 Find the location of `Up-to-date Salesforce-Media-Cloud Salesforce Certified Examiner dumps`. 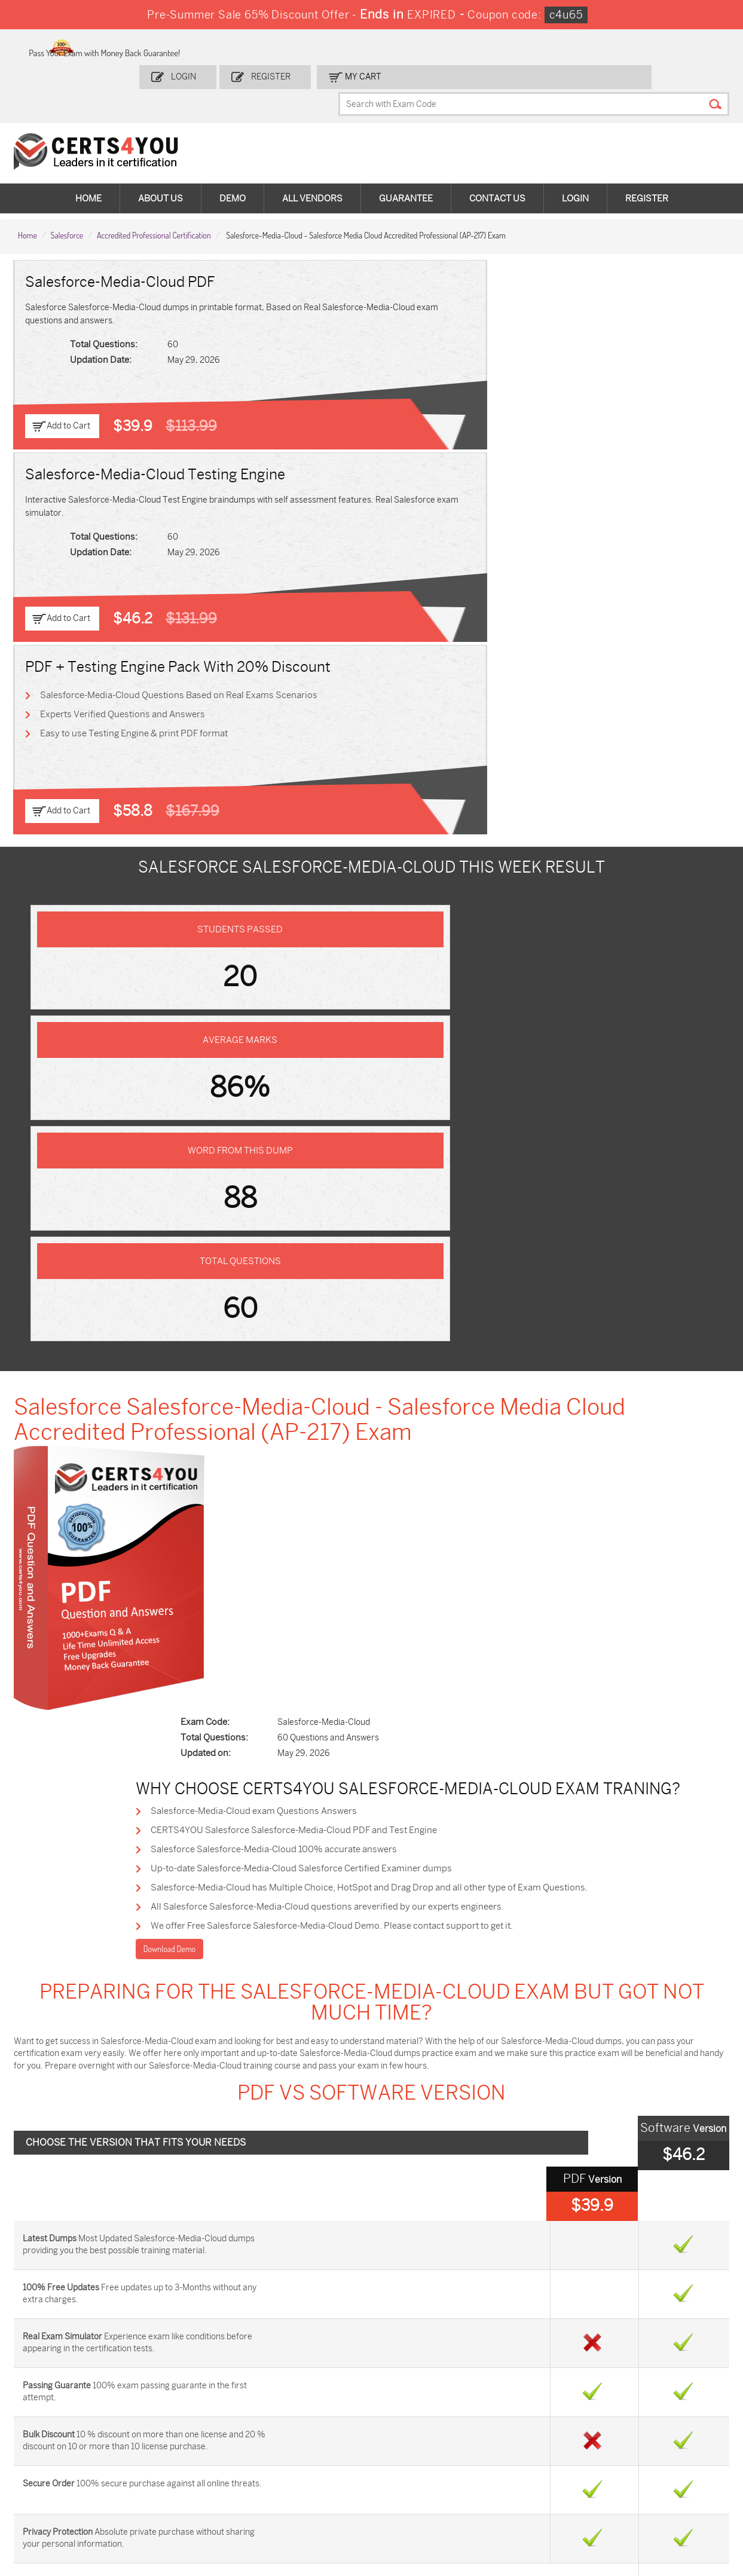

Up-to-date Salesforce-Media-Cloud Salesforce Certified Examiner dumps is located at coordinates (417, 903).